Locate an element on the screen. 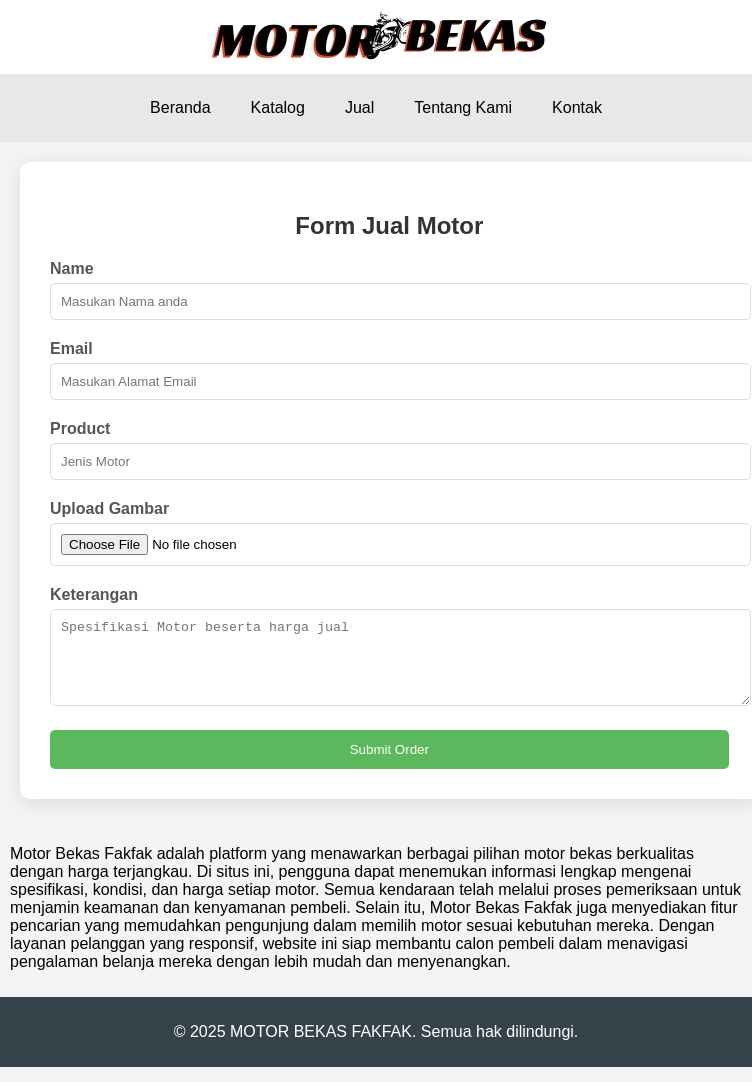  Beranda is located at coordinates (180, 107).